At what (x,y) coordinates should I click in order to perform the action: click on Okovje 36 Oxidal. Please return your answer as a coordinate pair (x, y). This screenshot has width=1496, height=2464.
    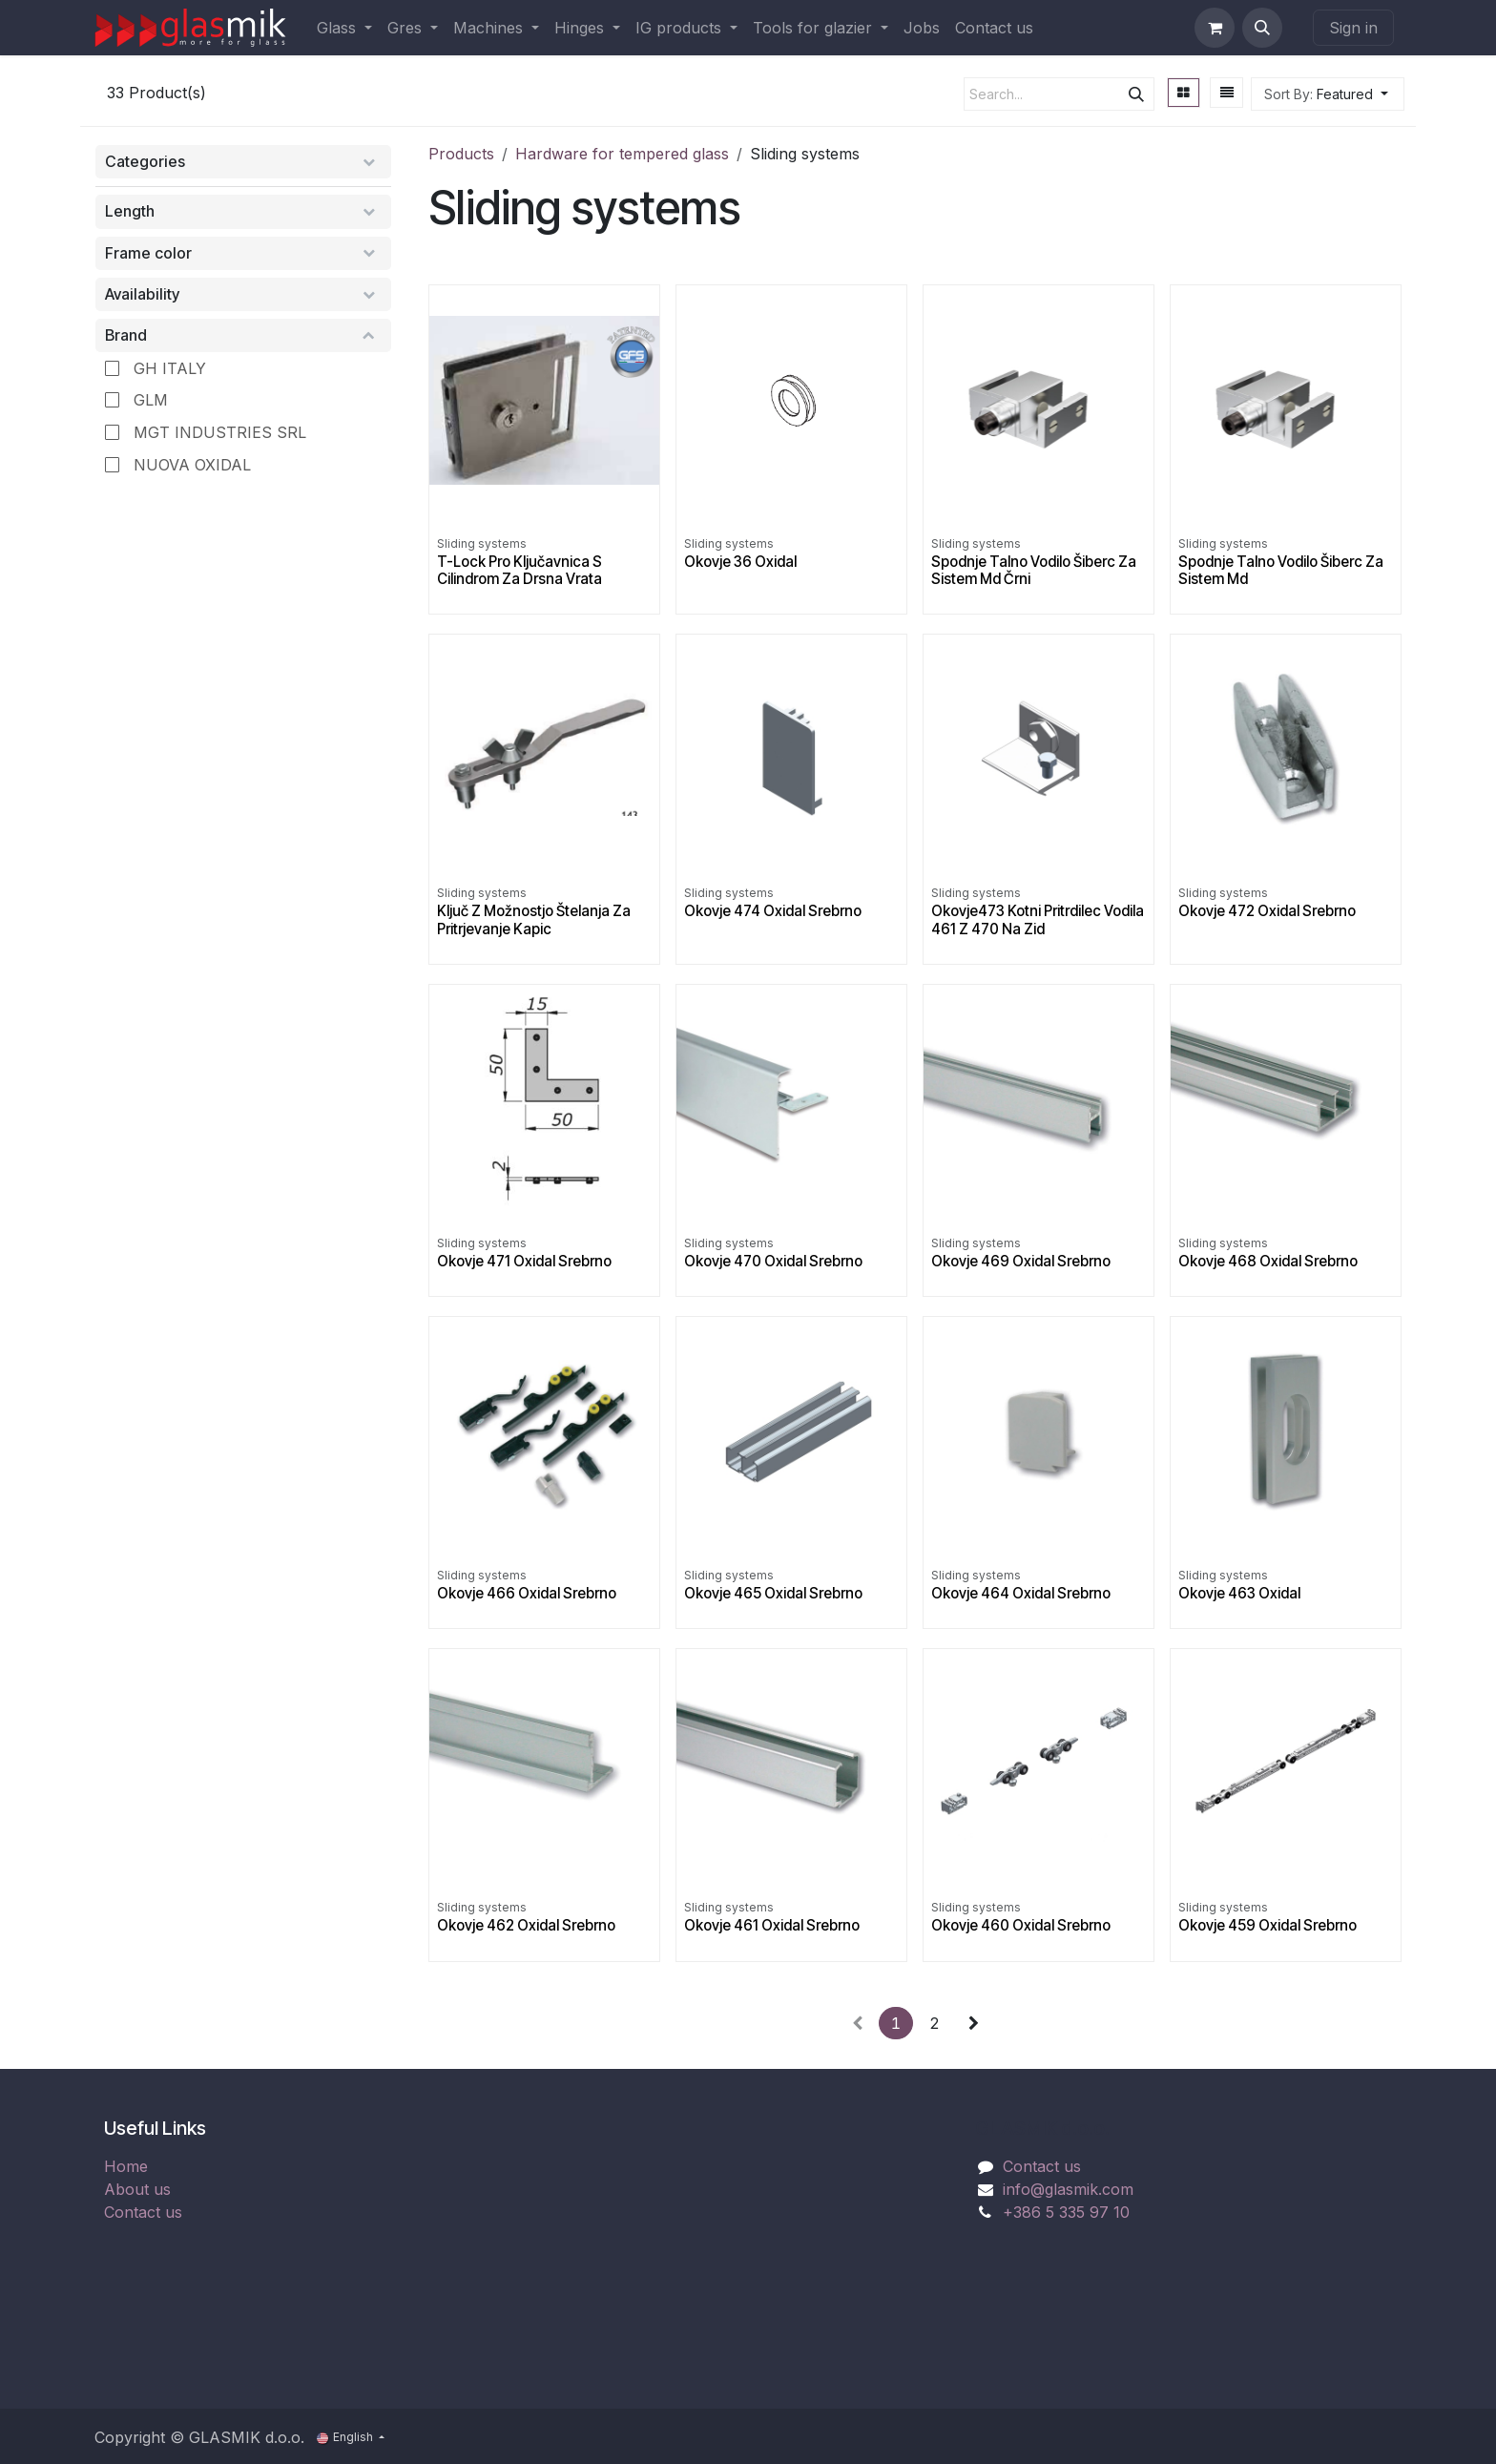
    Looking at the image, I should click on (740, 562).